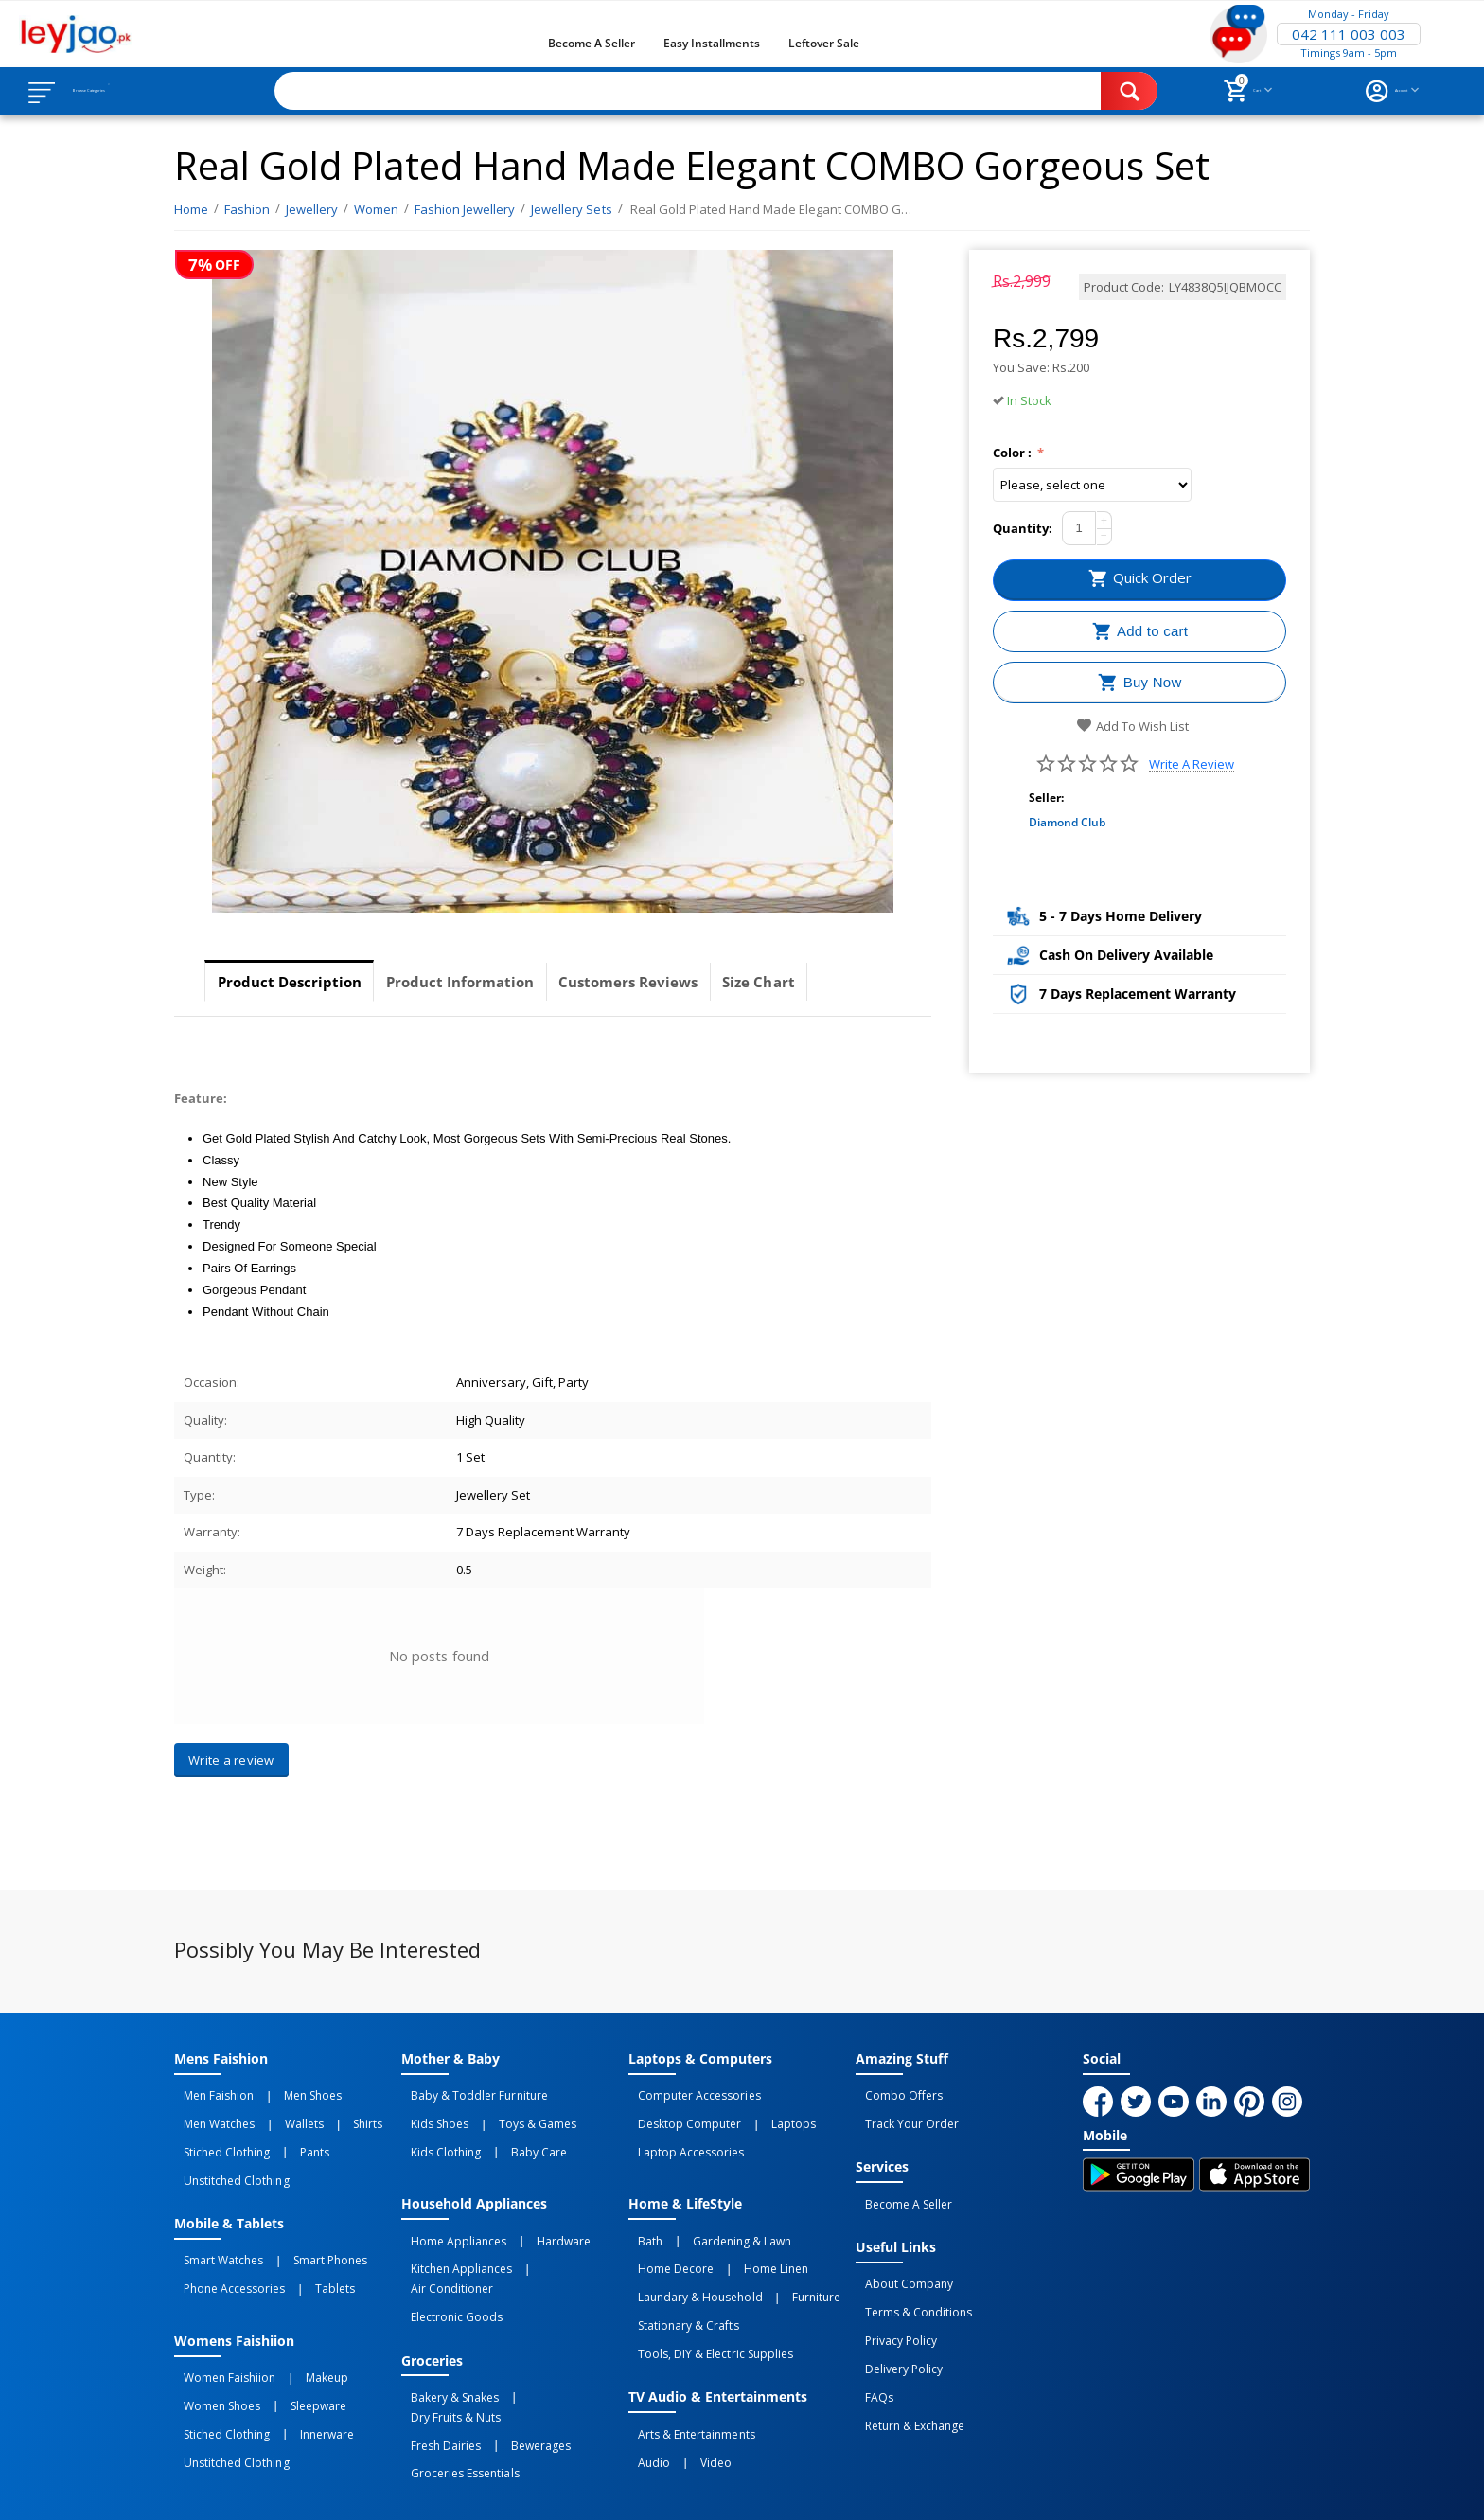 Image resolution: width=1484 pixels, height=2520 pixels. Describe the element at coordinates (686, 2392) in the screenshot. I see `Video` at that location.